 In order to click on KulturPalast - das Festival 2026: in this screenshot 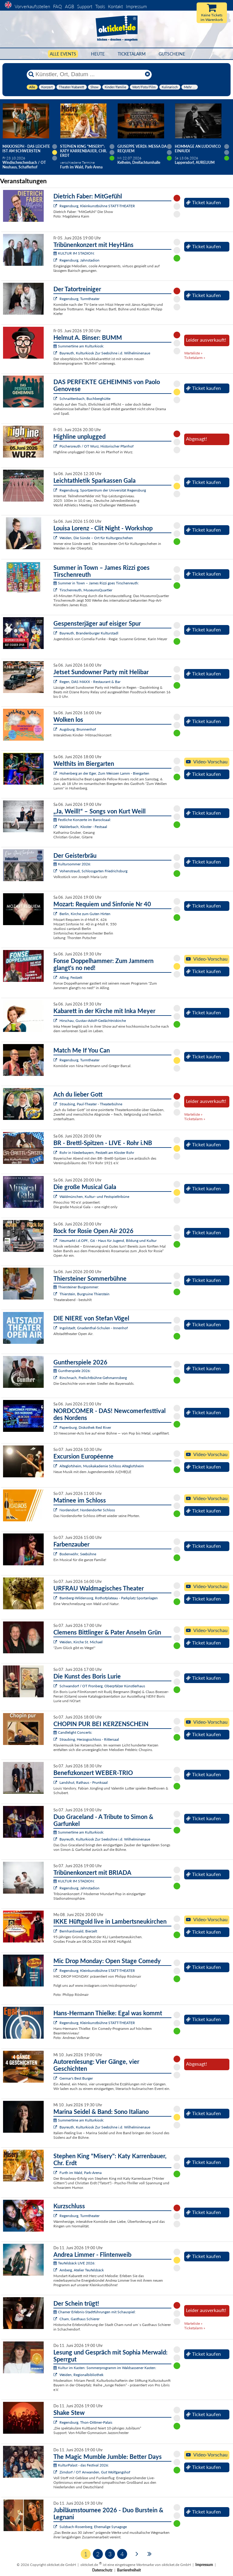, I will do `click(81, 2465)`.